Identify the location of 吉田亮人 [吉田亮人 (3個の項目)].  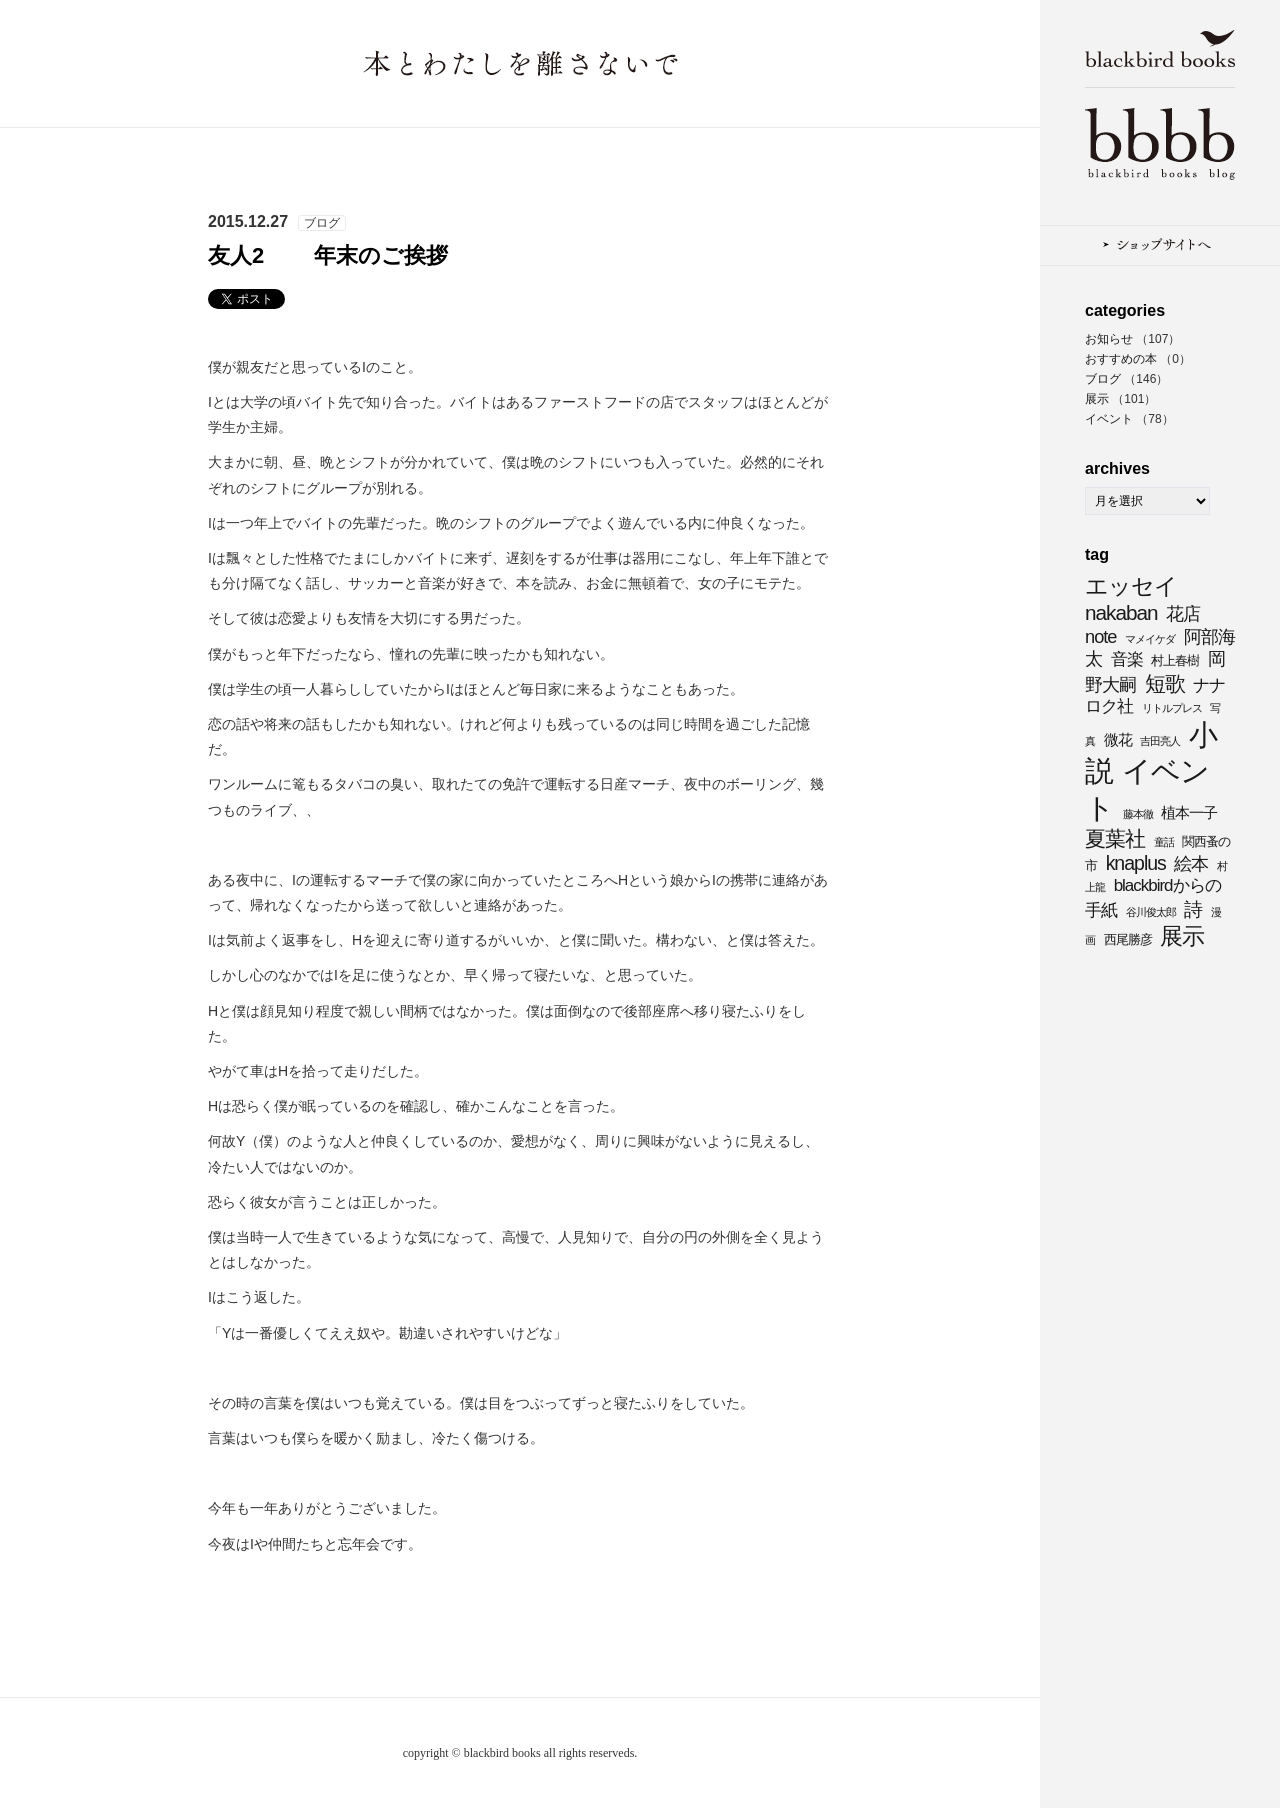
(1160, 741).